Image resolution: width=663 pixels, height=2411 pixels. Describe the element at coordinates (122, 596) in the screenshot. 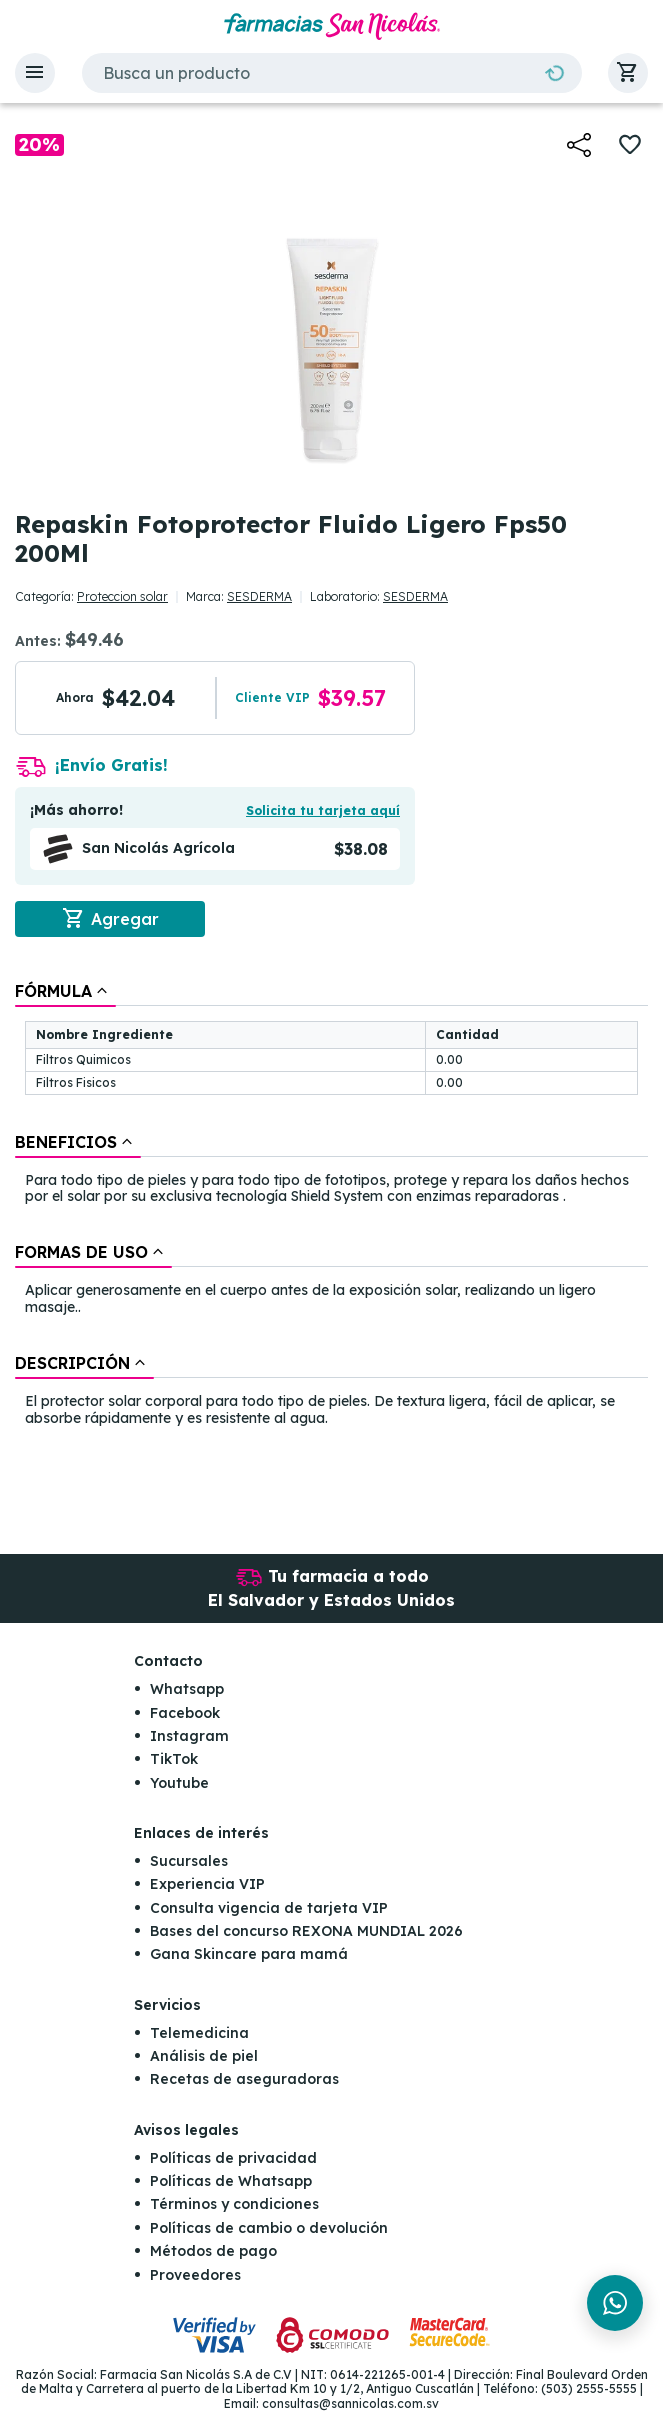

I see `Proteccion solar` at that location.